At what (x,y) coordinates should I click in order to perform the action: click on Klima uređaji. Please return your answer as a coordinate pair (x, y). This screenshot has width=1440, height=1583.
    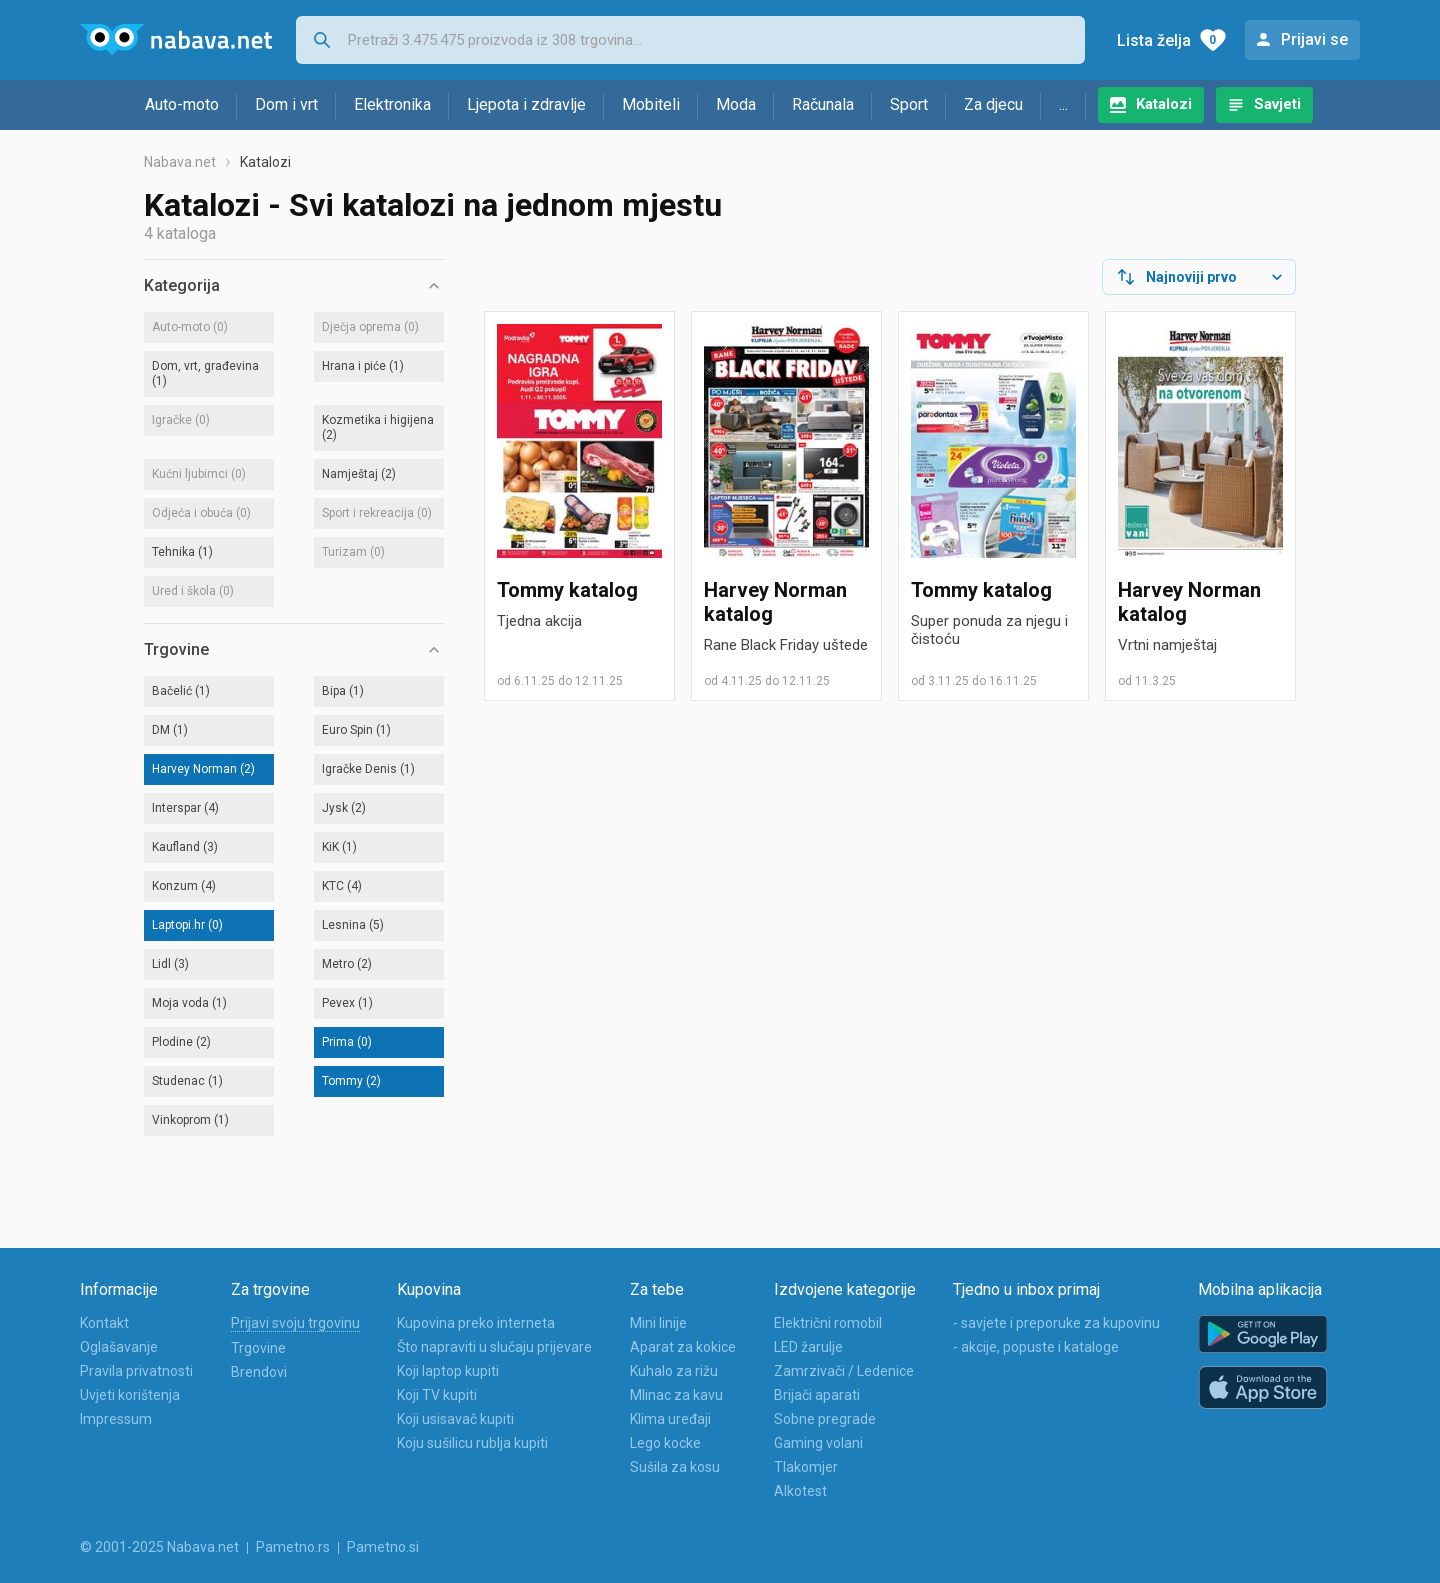
    Looking at the image, I should click on (670, 1419).